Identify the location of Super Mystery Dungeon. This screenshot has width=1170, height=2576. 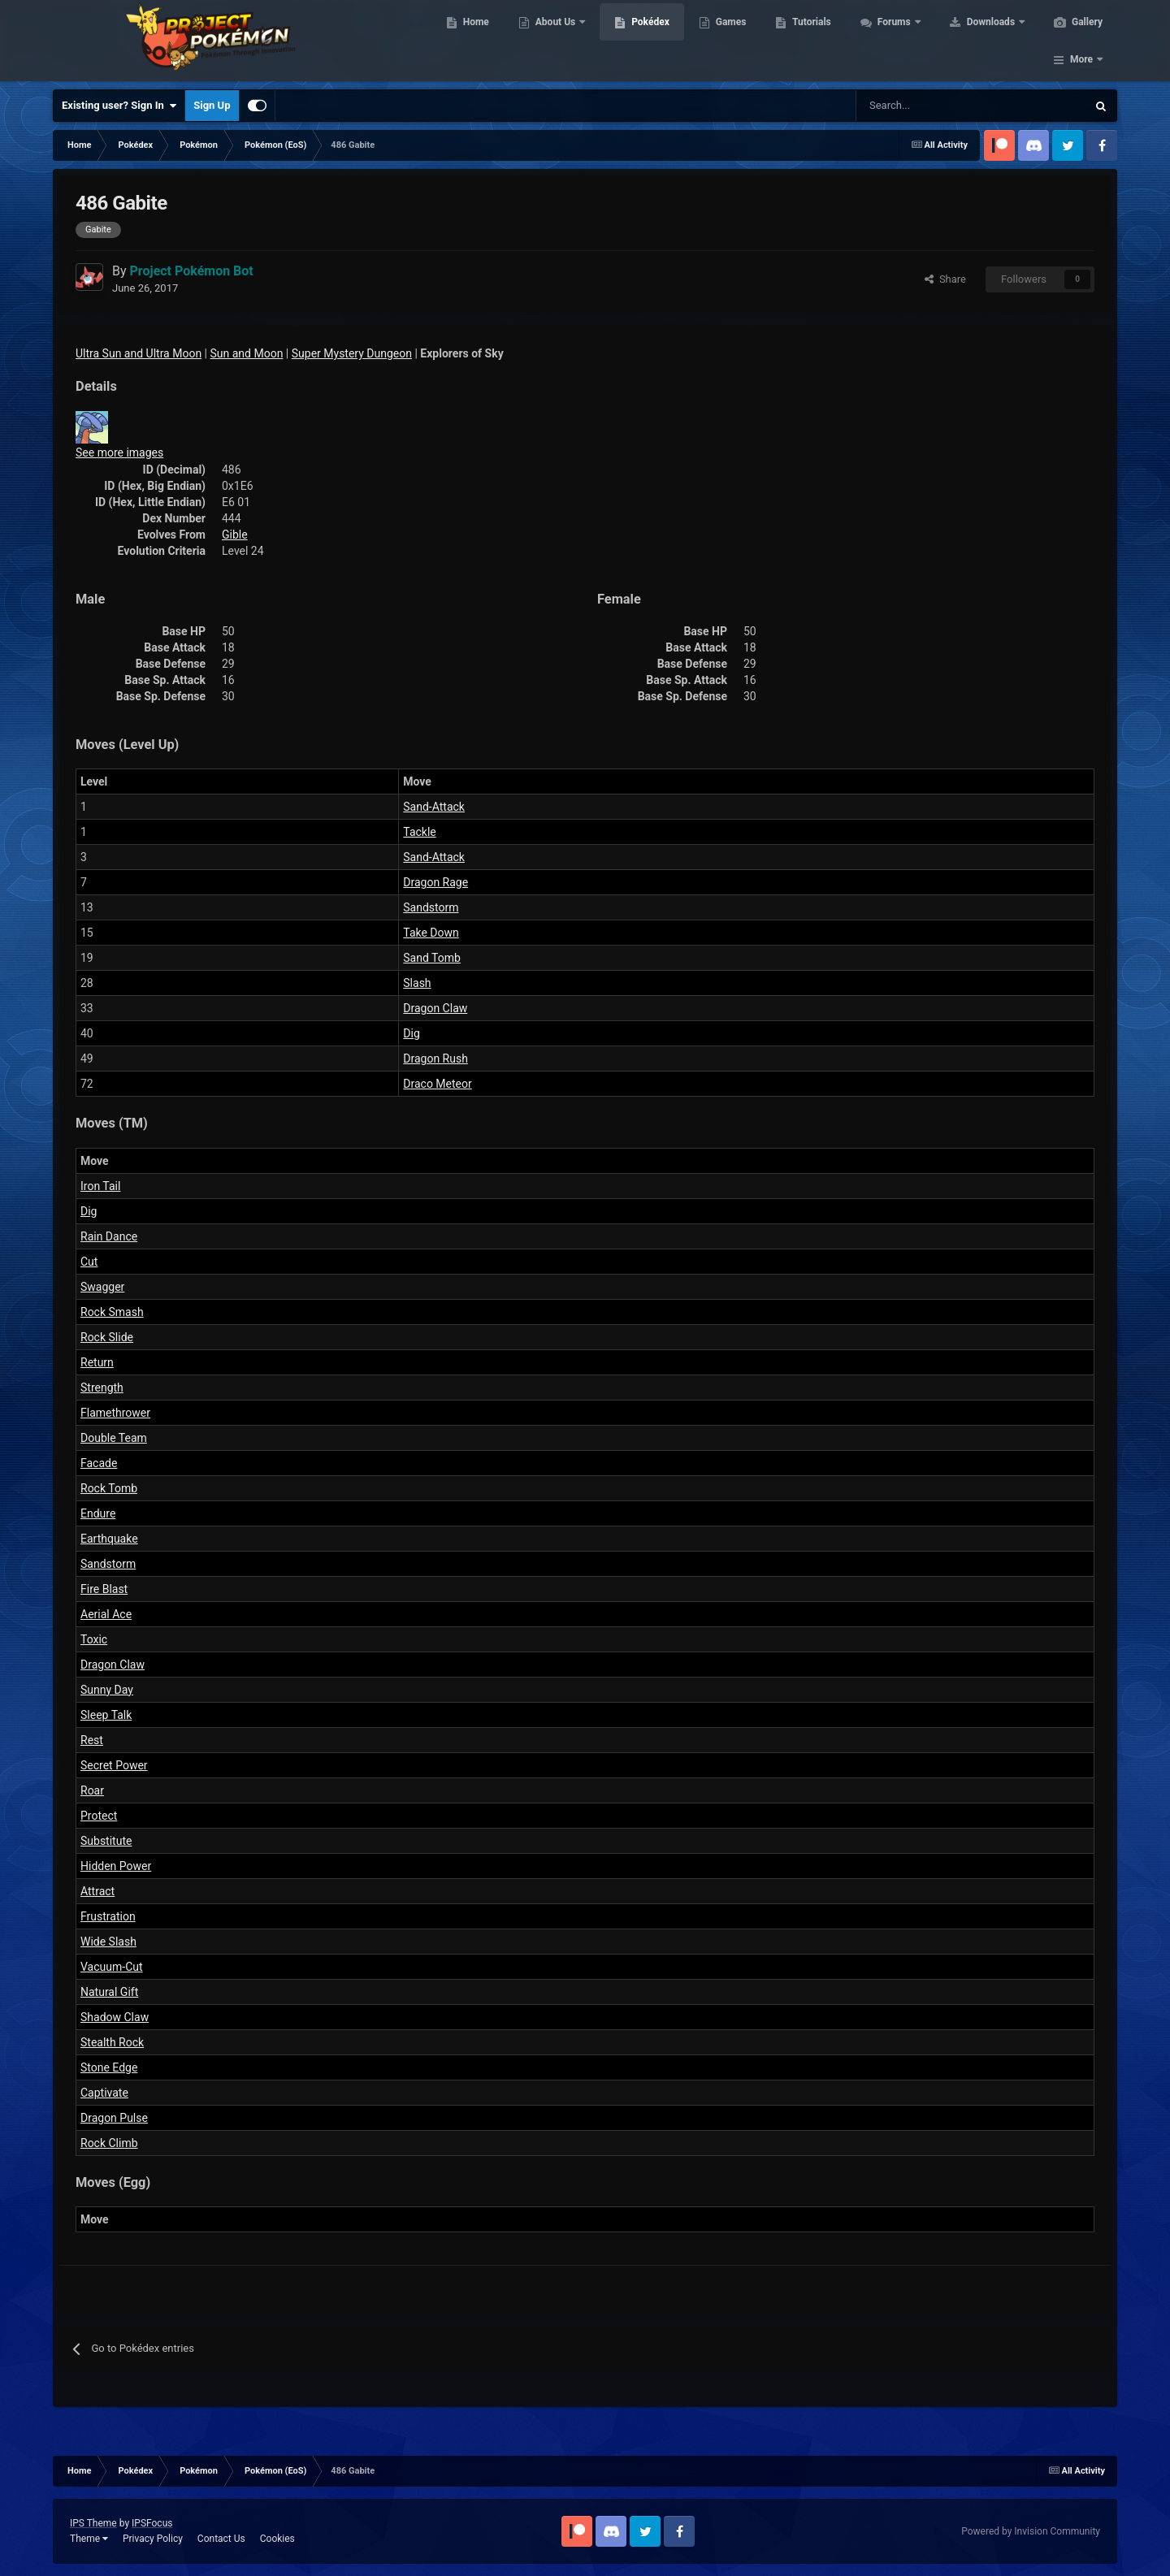
(352, 353).